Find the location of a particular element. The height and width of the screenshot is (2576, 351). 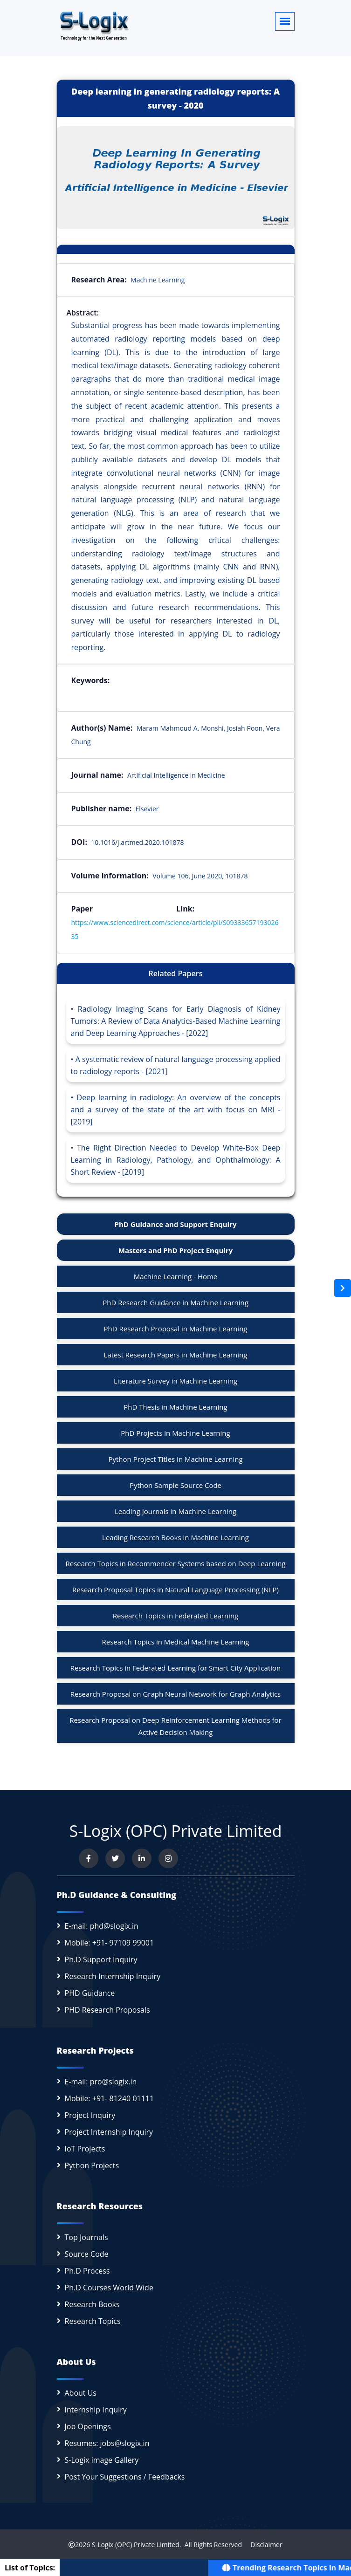

Python Sample Source Code is located at coordinates (175, 1485).